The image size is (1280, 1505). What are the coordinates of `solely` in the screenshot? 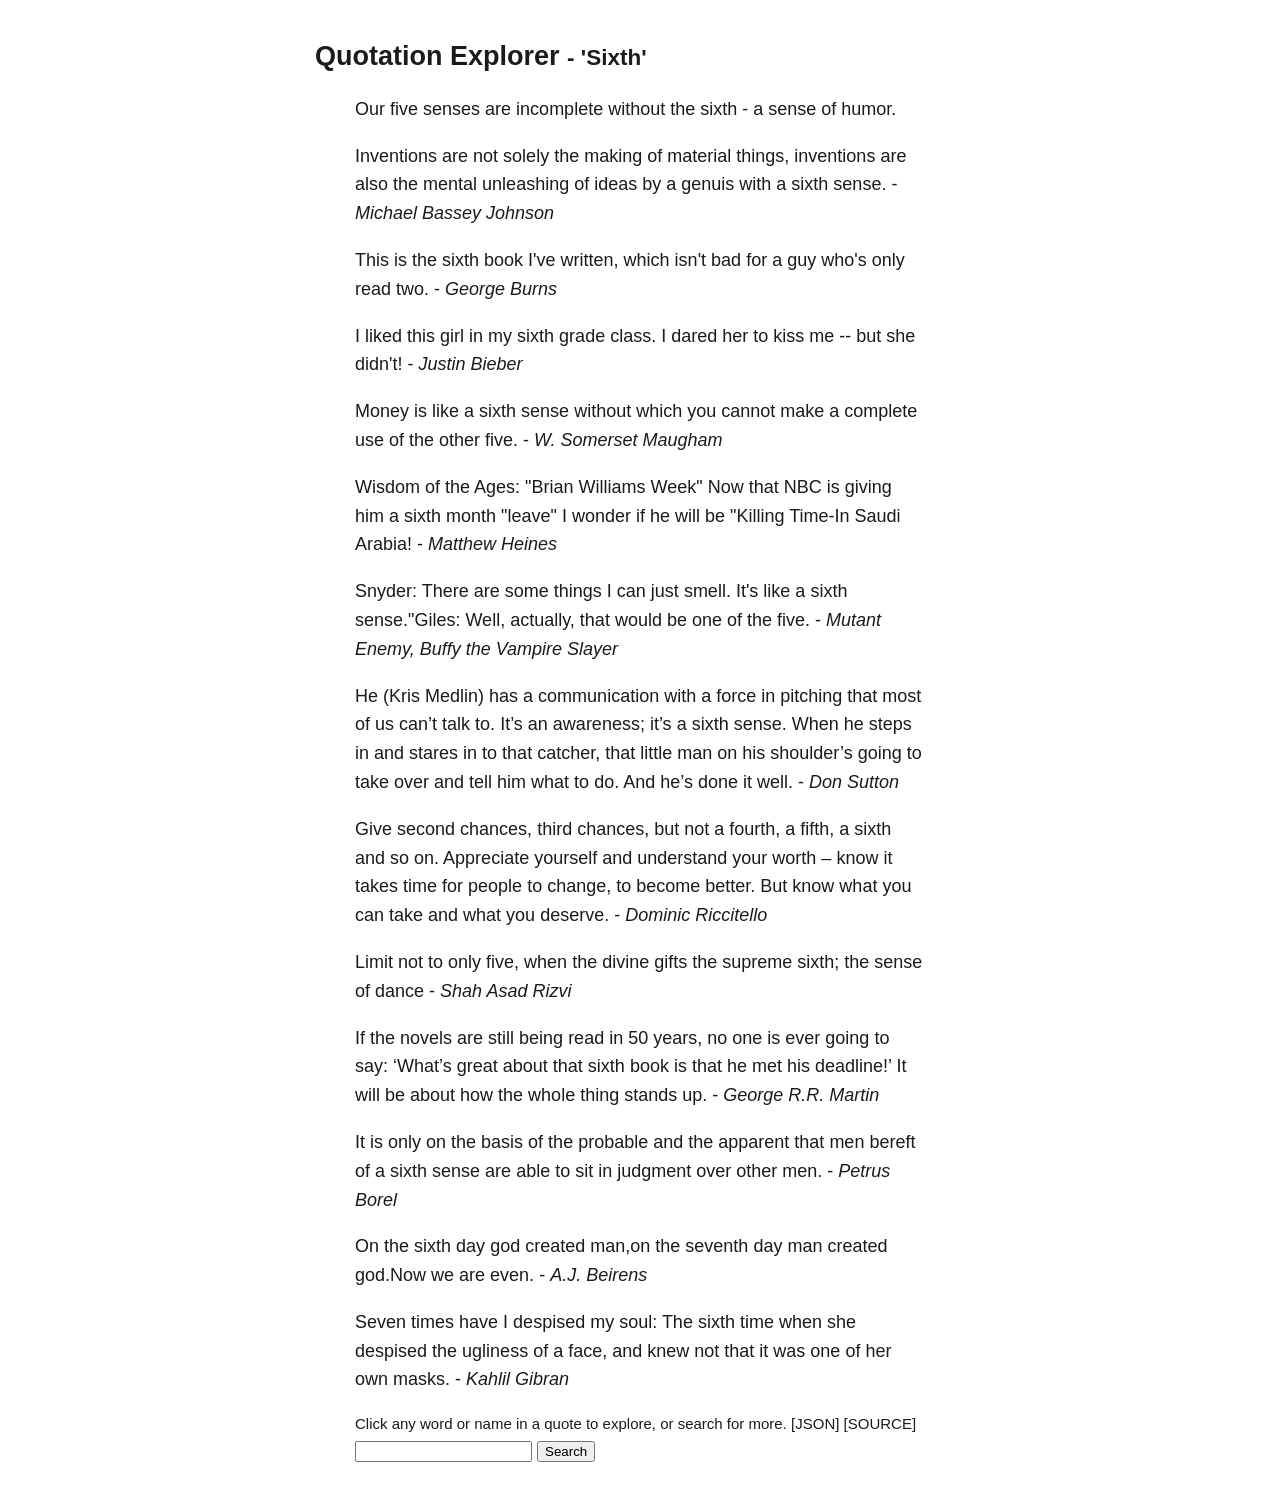 It's located at (526, 156).